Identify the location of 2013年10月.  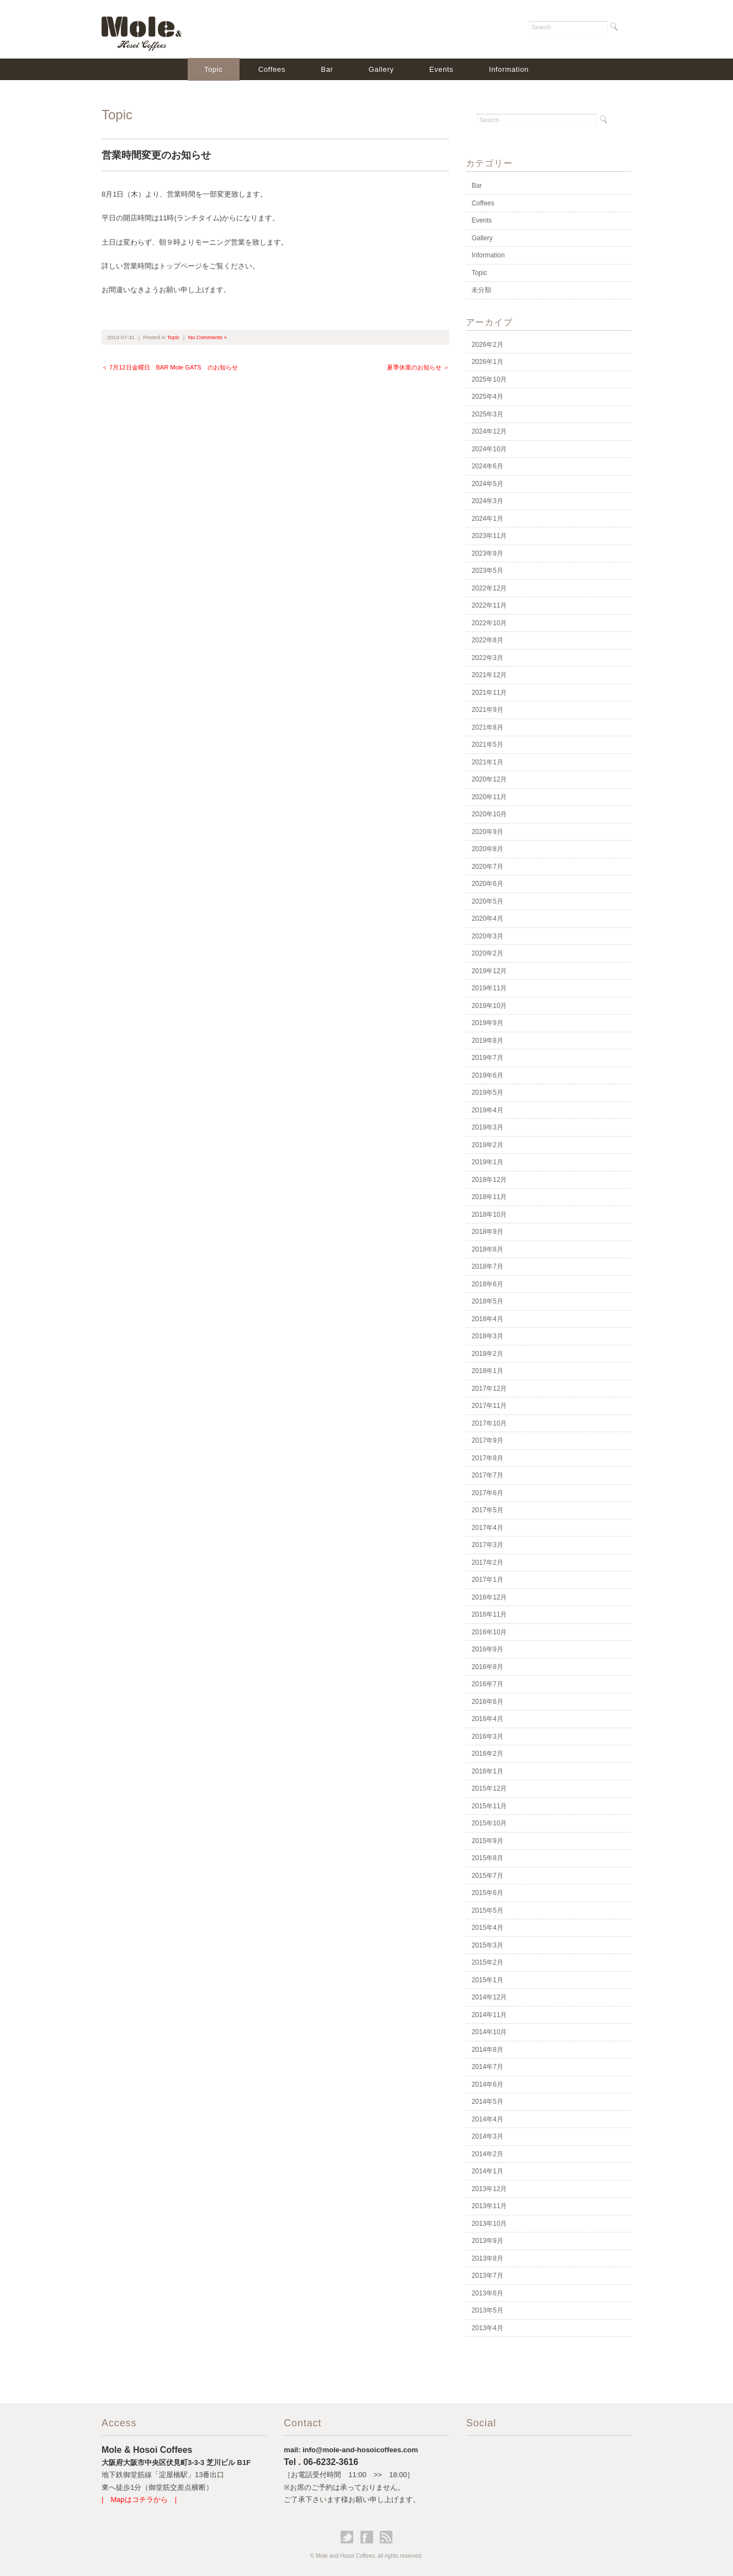
(489, 2223).